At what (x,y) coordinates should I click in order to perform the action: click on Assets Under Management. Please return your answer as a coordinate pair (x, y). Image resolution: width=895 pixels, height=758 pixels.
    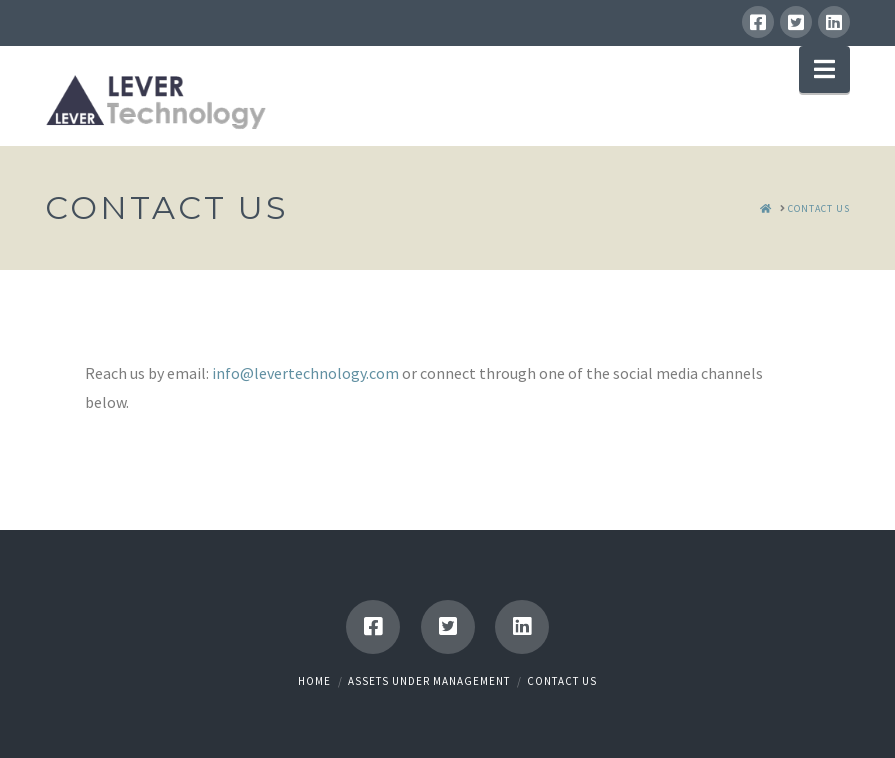
    Looking at the image, I should click on (429, 681).